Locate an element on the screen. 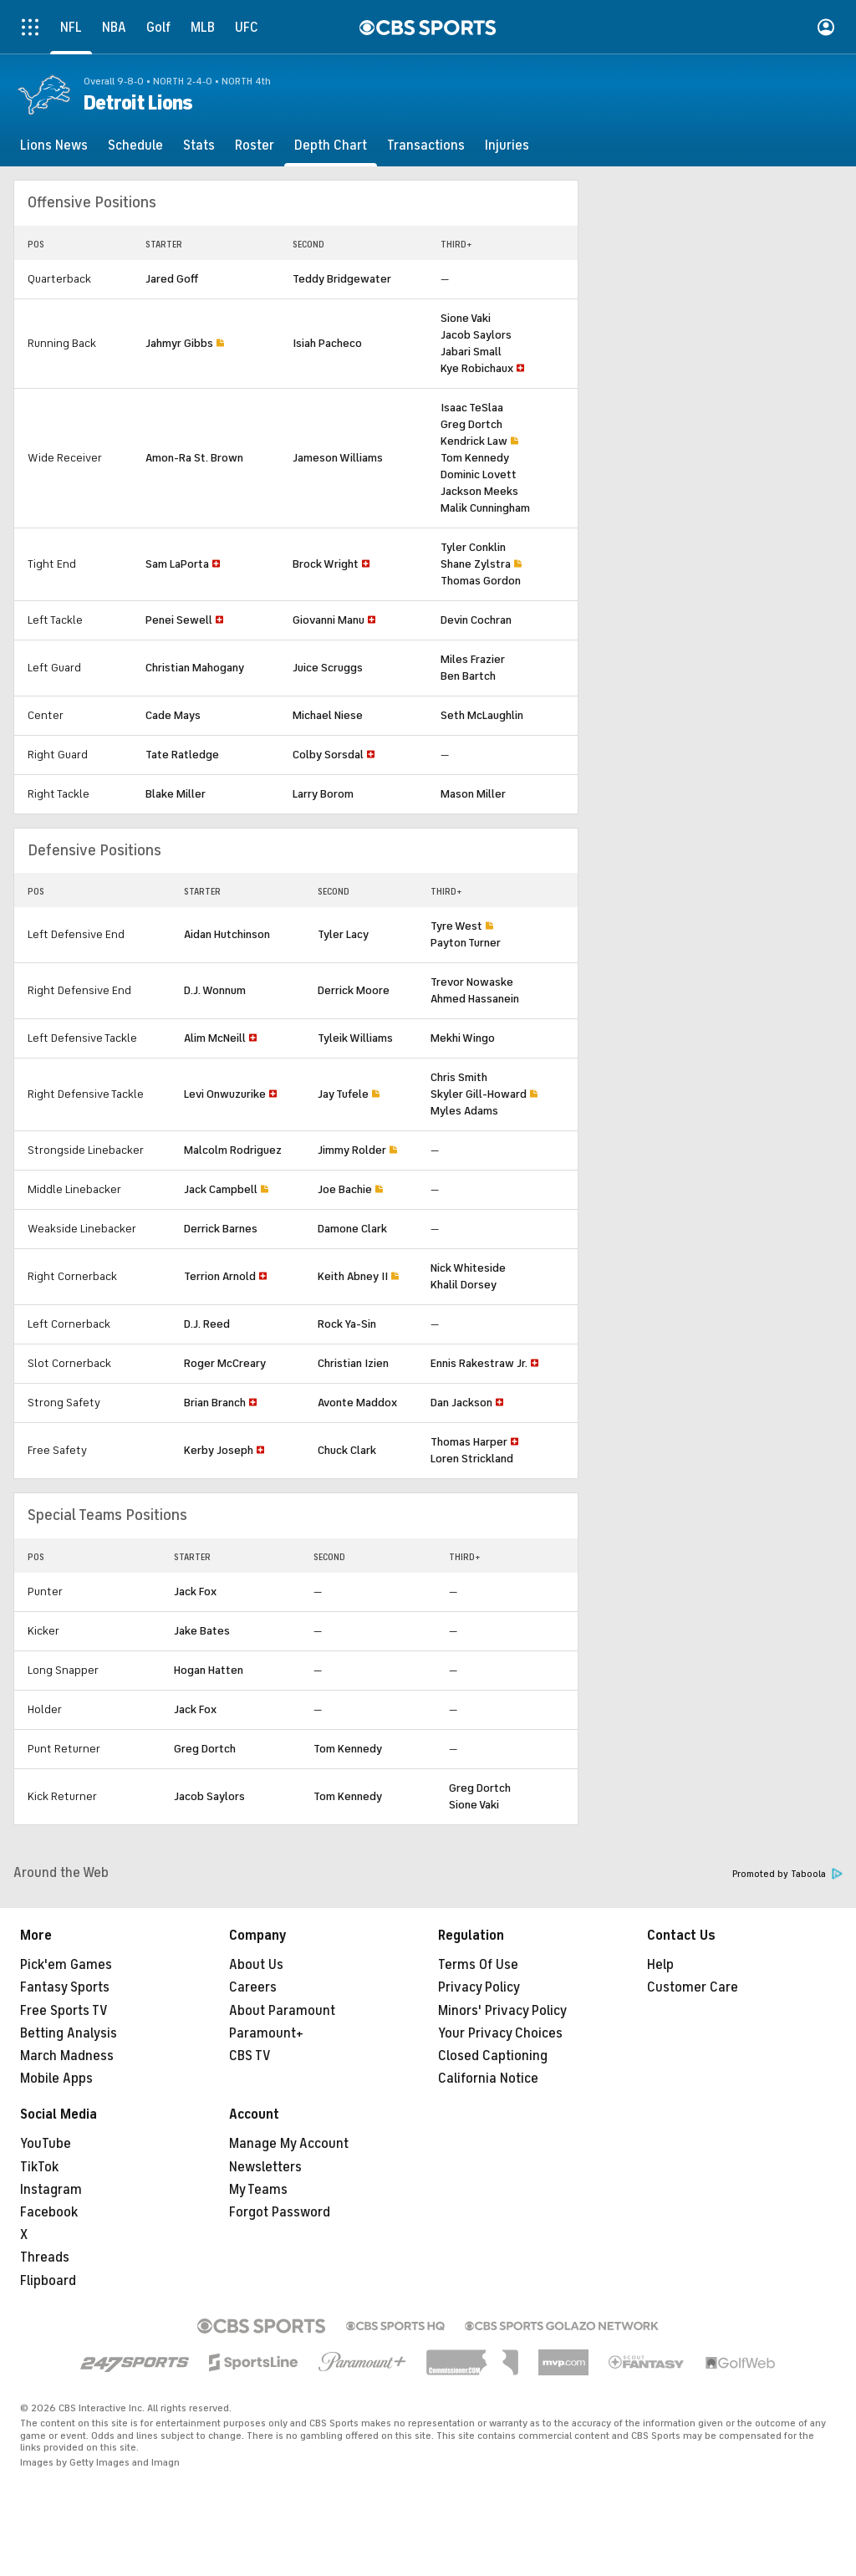 The image size is (856, 2576). Jackson Meeks is located at coordinates (479, 491).